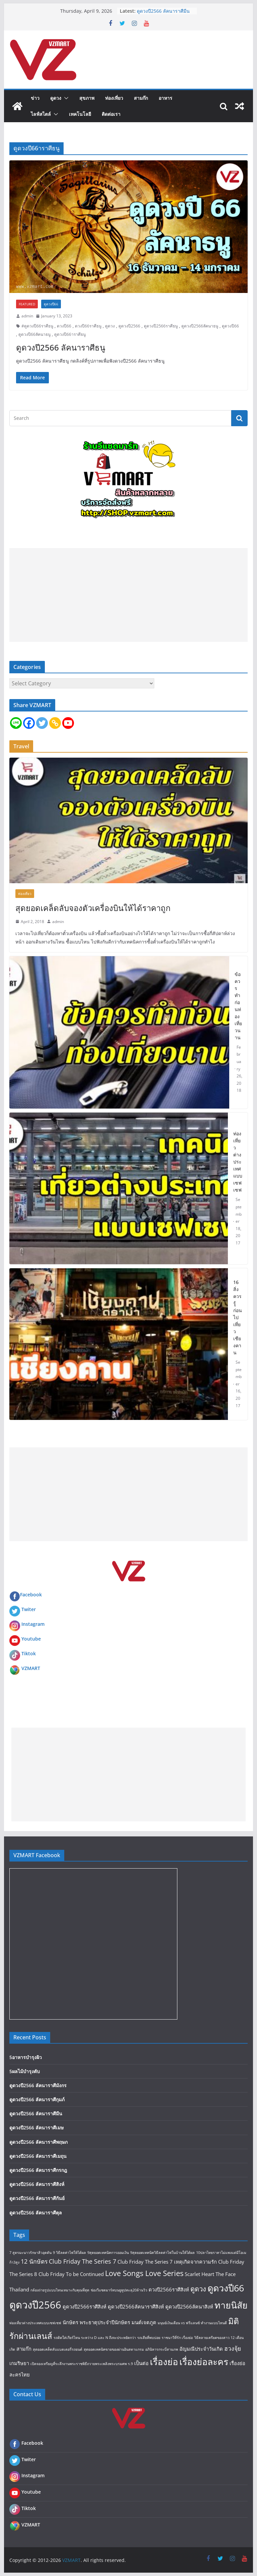 The width and height of the screenshot is (257, 2576). Describe the element at coordinates (37, 2099) in the screenshot. I see `ดูดวงปี2566 ลัคนาราศีกุมภ์` at that location.